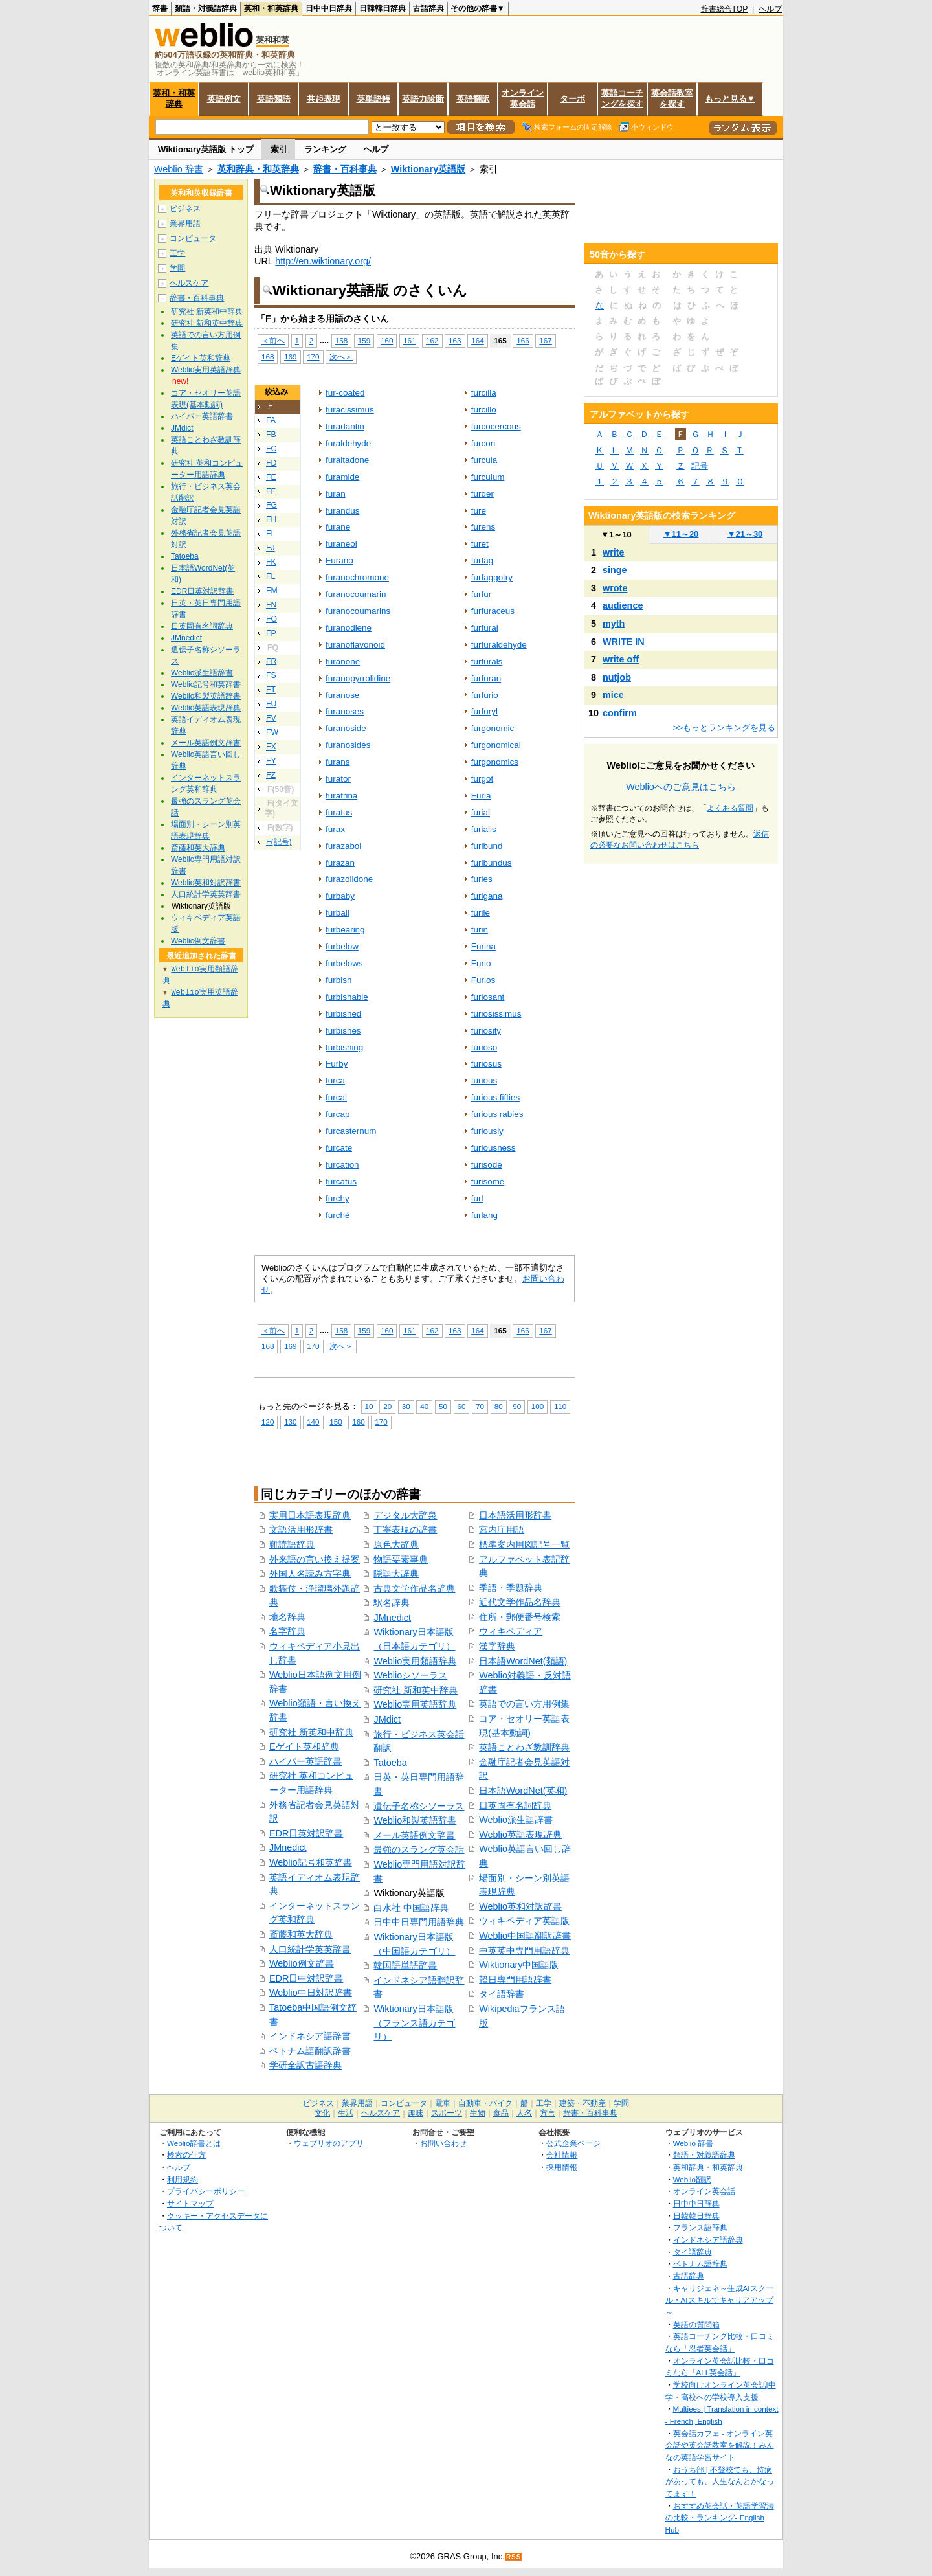 The image size is (932, 2576). What do you see at coordinates (270, 576) in the screenshot?
I see `FL` at bounding box center [270, 576].